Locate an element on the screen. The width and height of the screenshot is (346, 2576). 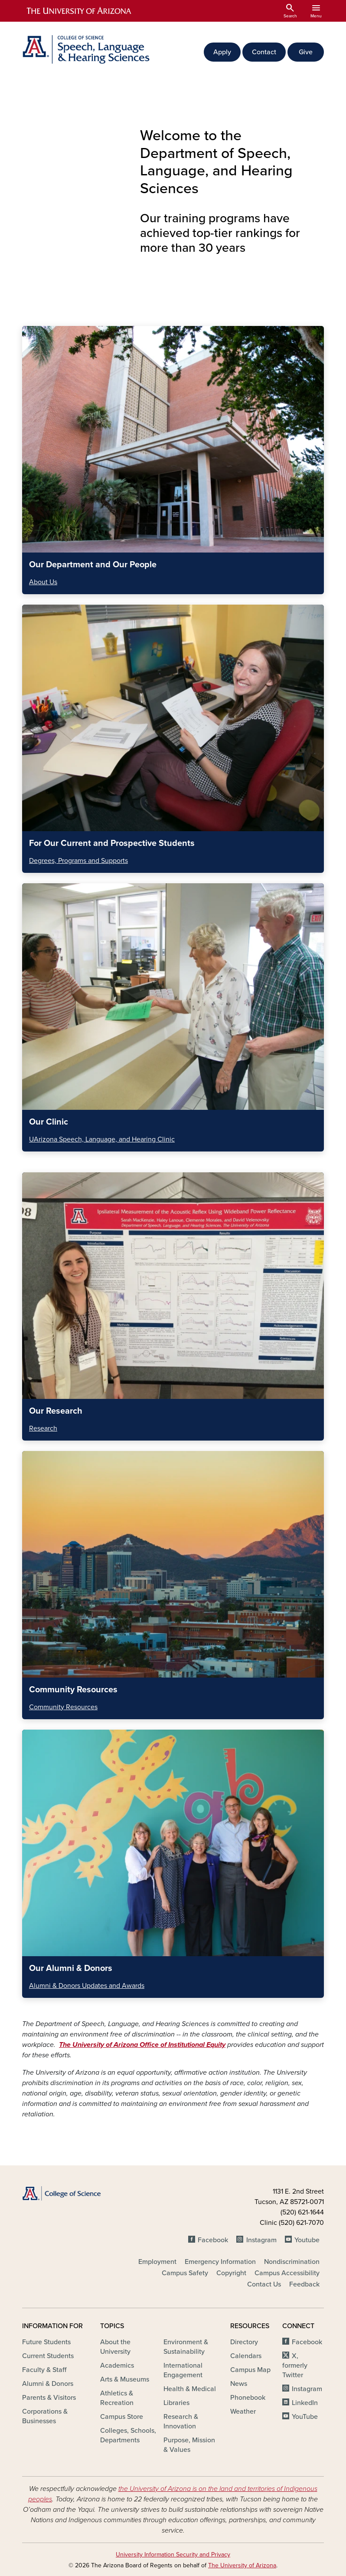
X, formerly Twitter is located at coordinates (294, 2365).